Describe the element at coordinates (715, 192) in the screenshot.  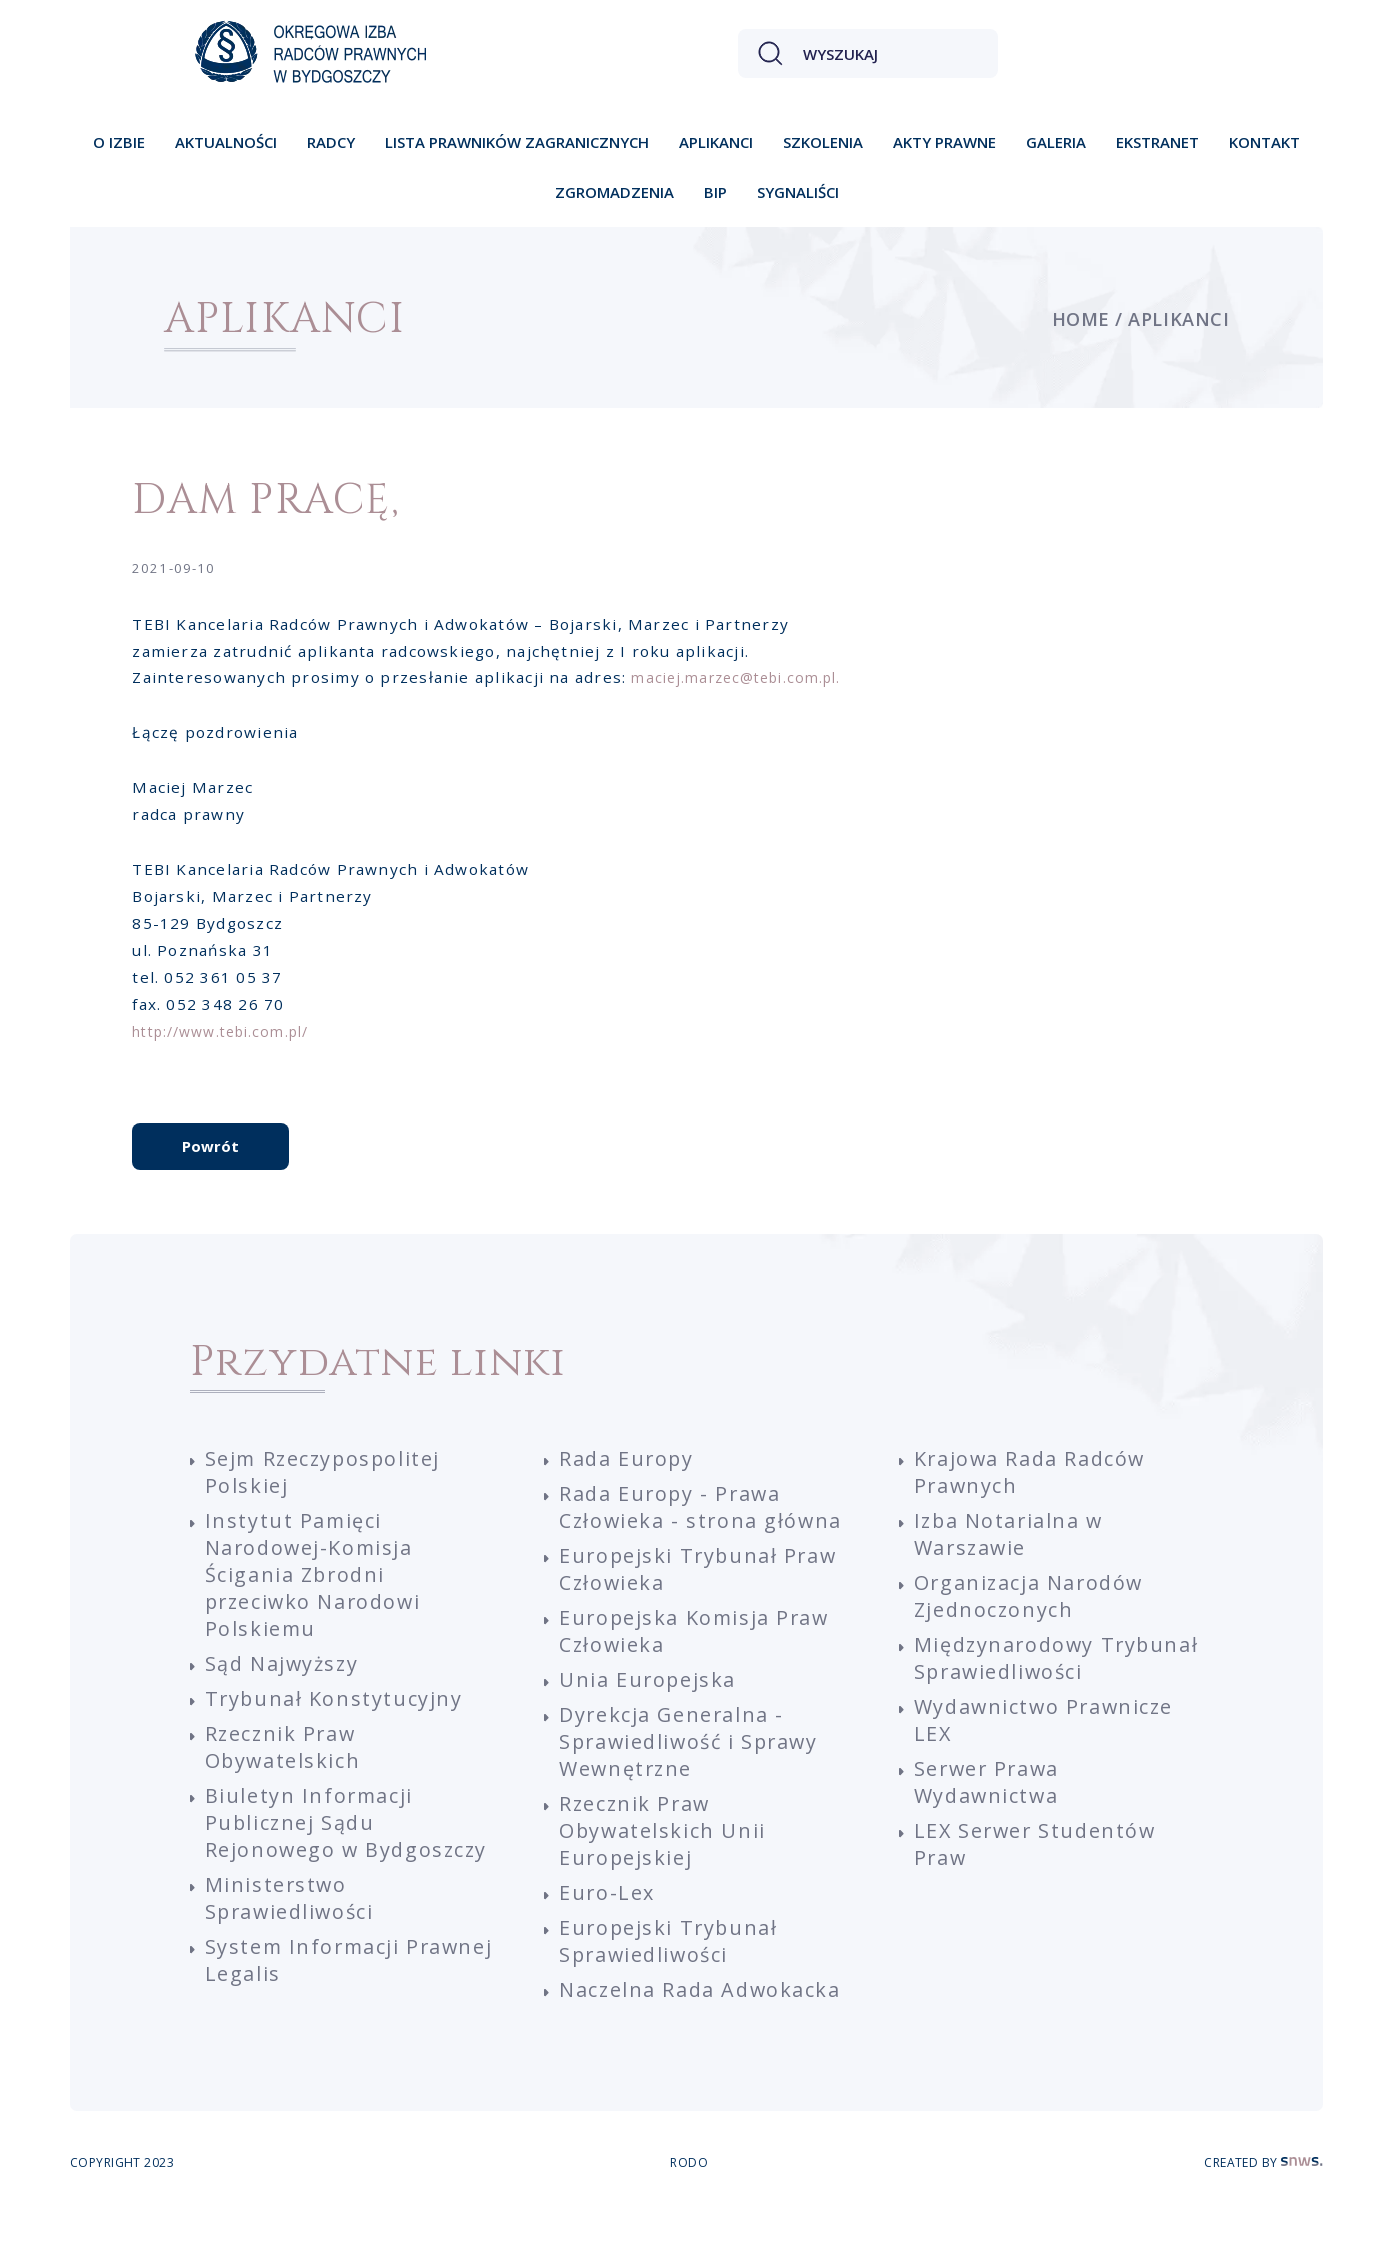
I see `BIP` at that location.